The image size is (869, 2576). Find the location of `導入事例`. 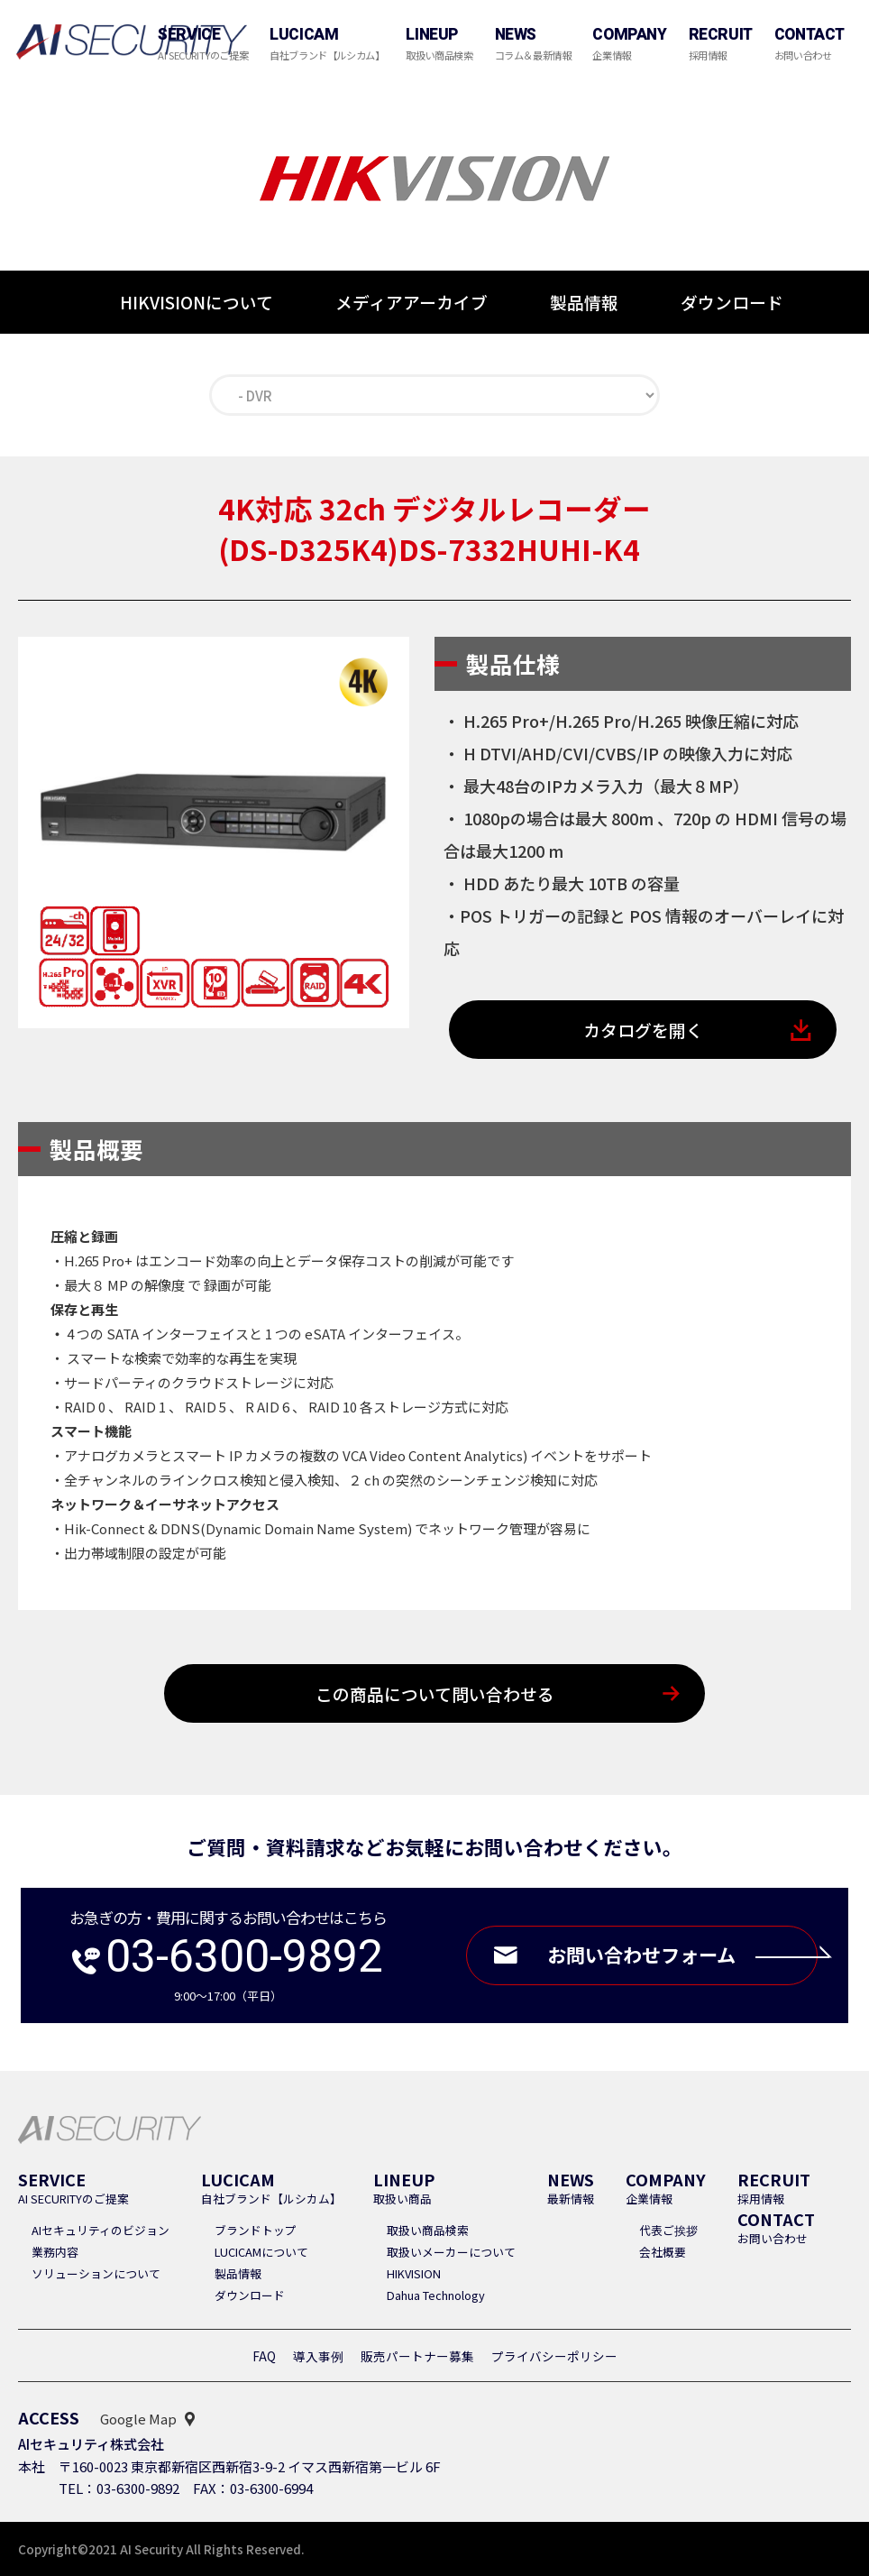

導入事例 is located at coordinates (318, 2356).